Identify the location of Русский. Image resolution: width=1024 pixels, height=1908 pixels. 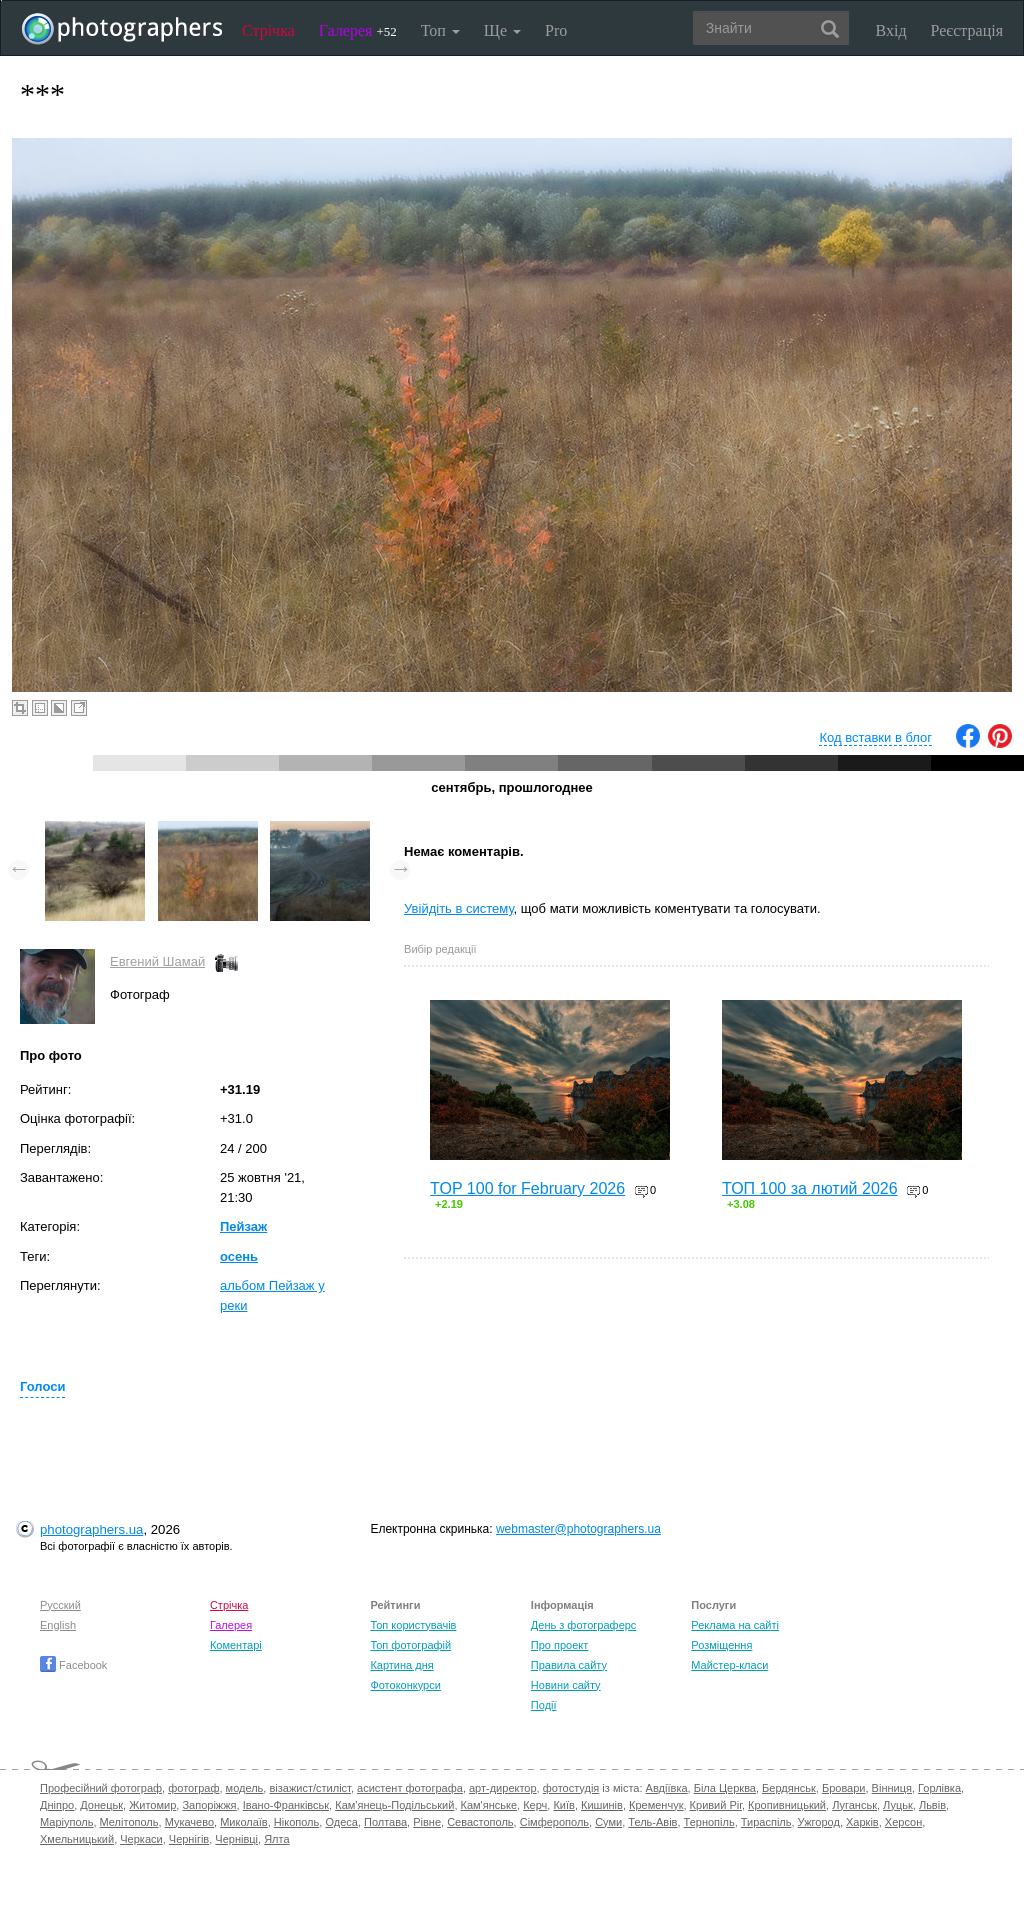
(60, 1605).